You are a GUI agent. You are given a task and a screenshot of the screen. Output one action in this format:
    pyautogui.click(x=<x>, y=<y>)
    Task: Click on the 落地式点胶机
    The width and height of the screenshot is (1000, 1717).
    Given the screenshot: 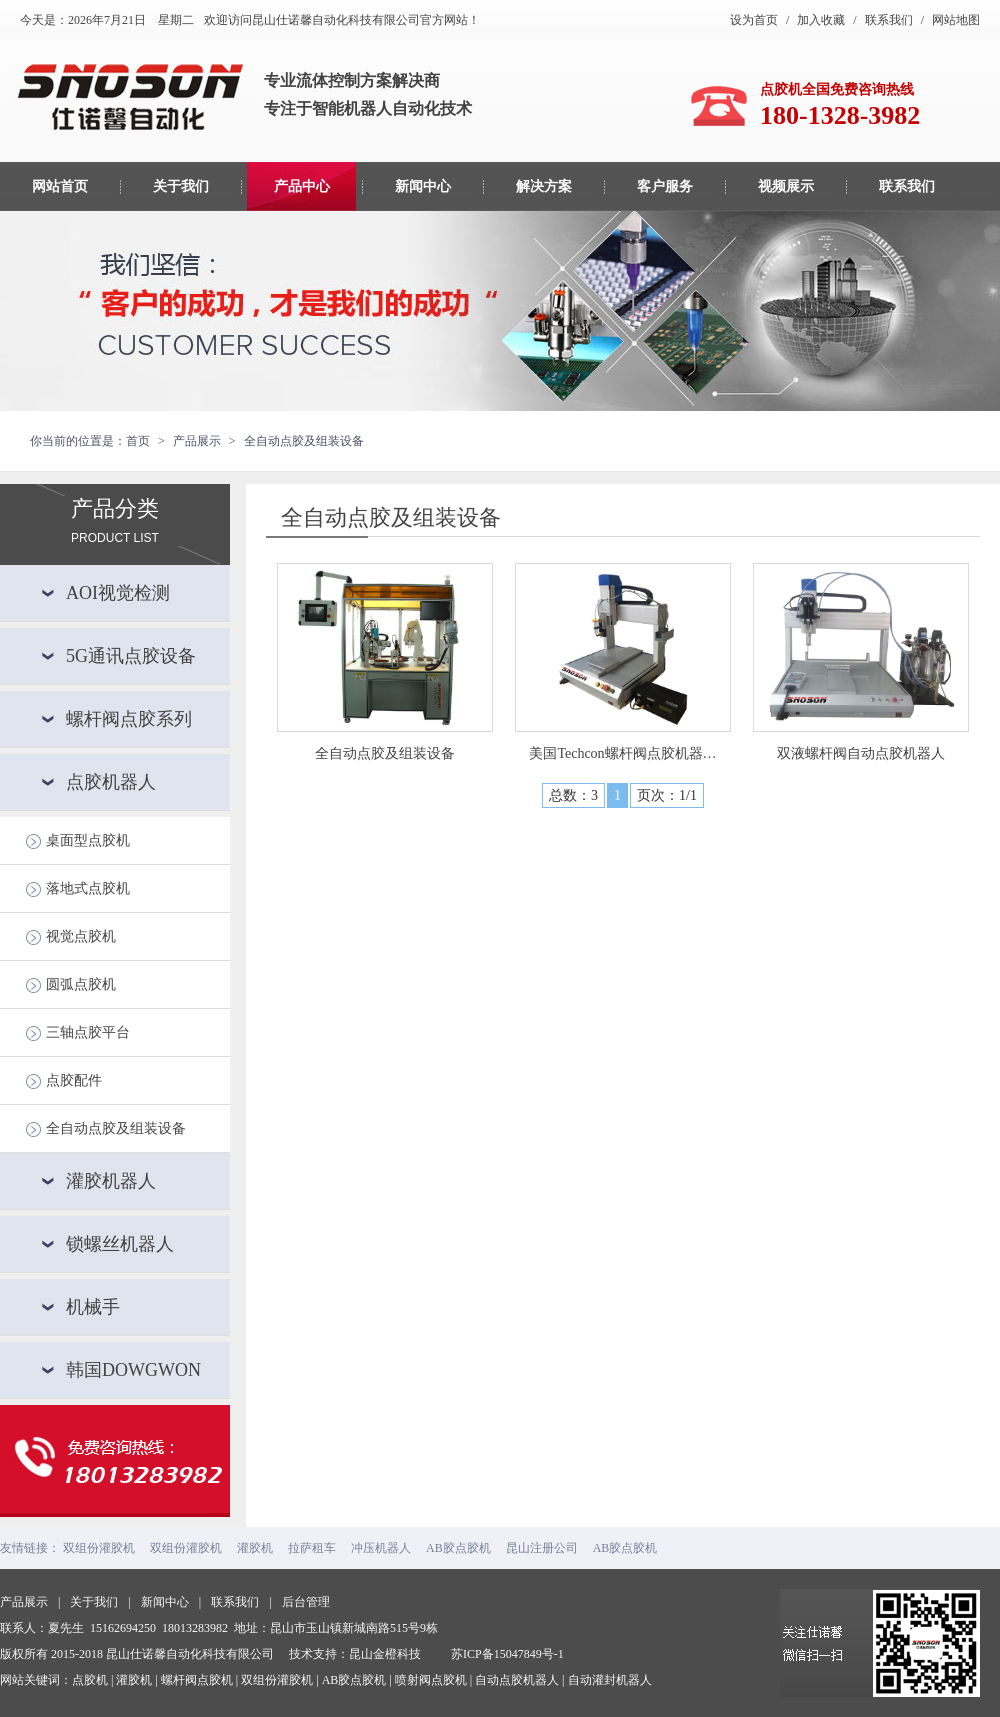 What is the action you would take?
    pyautogui.click(x=88, y=888)
    